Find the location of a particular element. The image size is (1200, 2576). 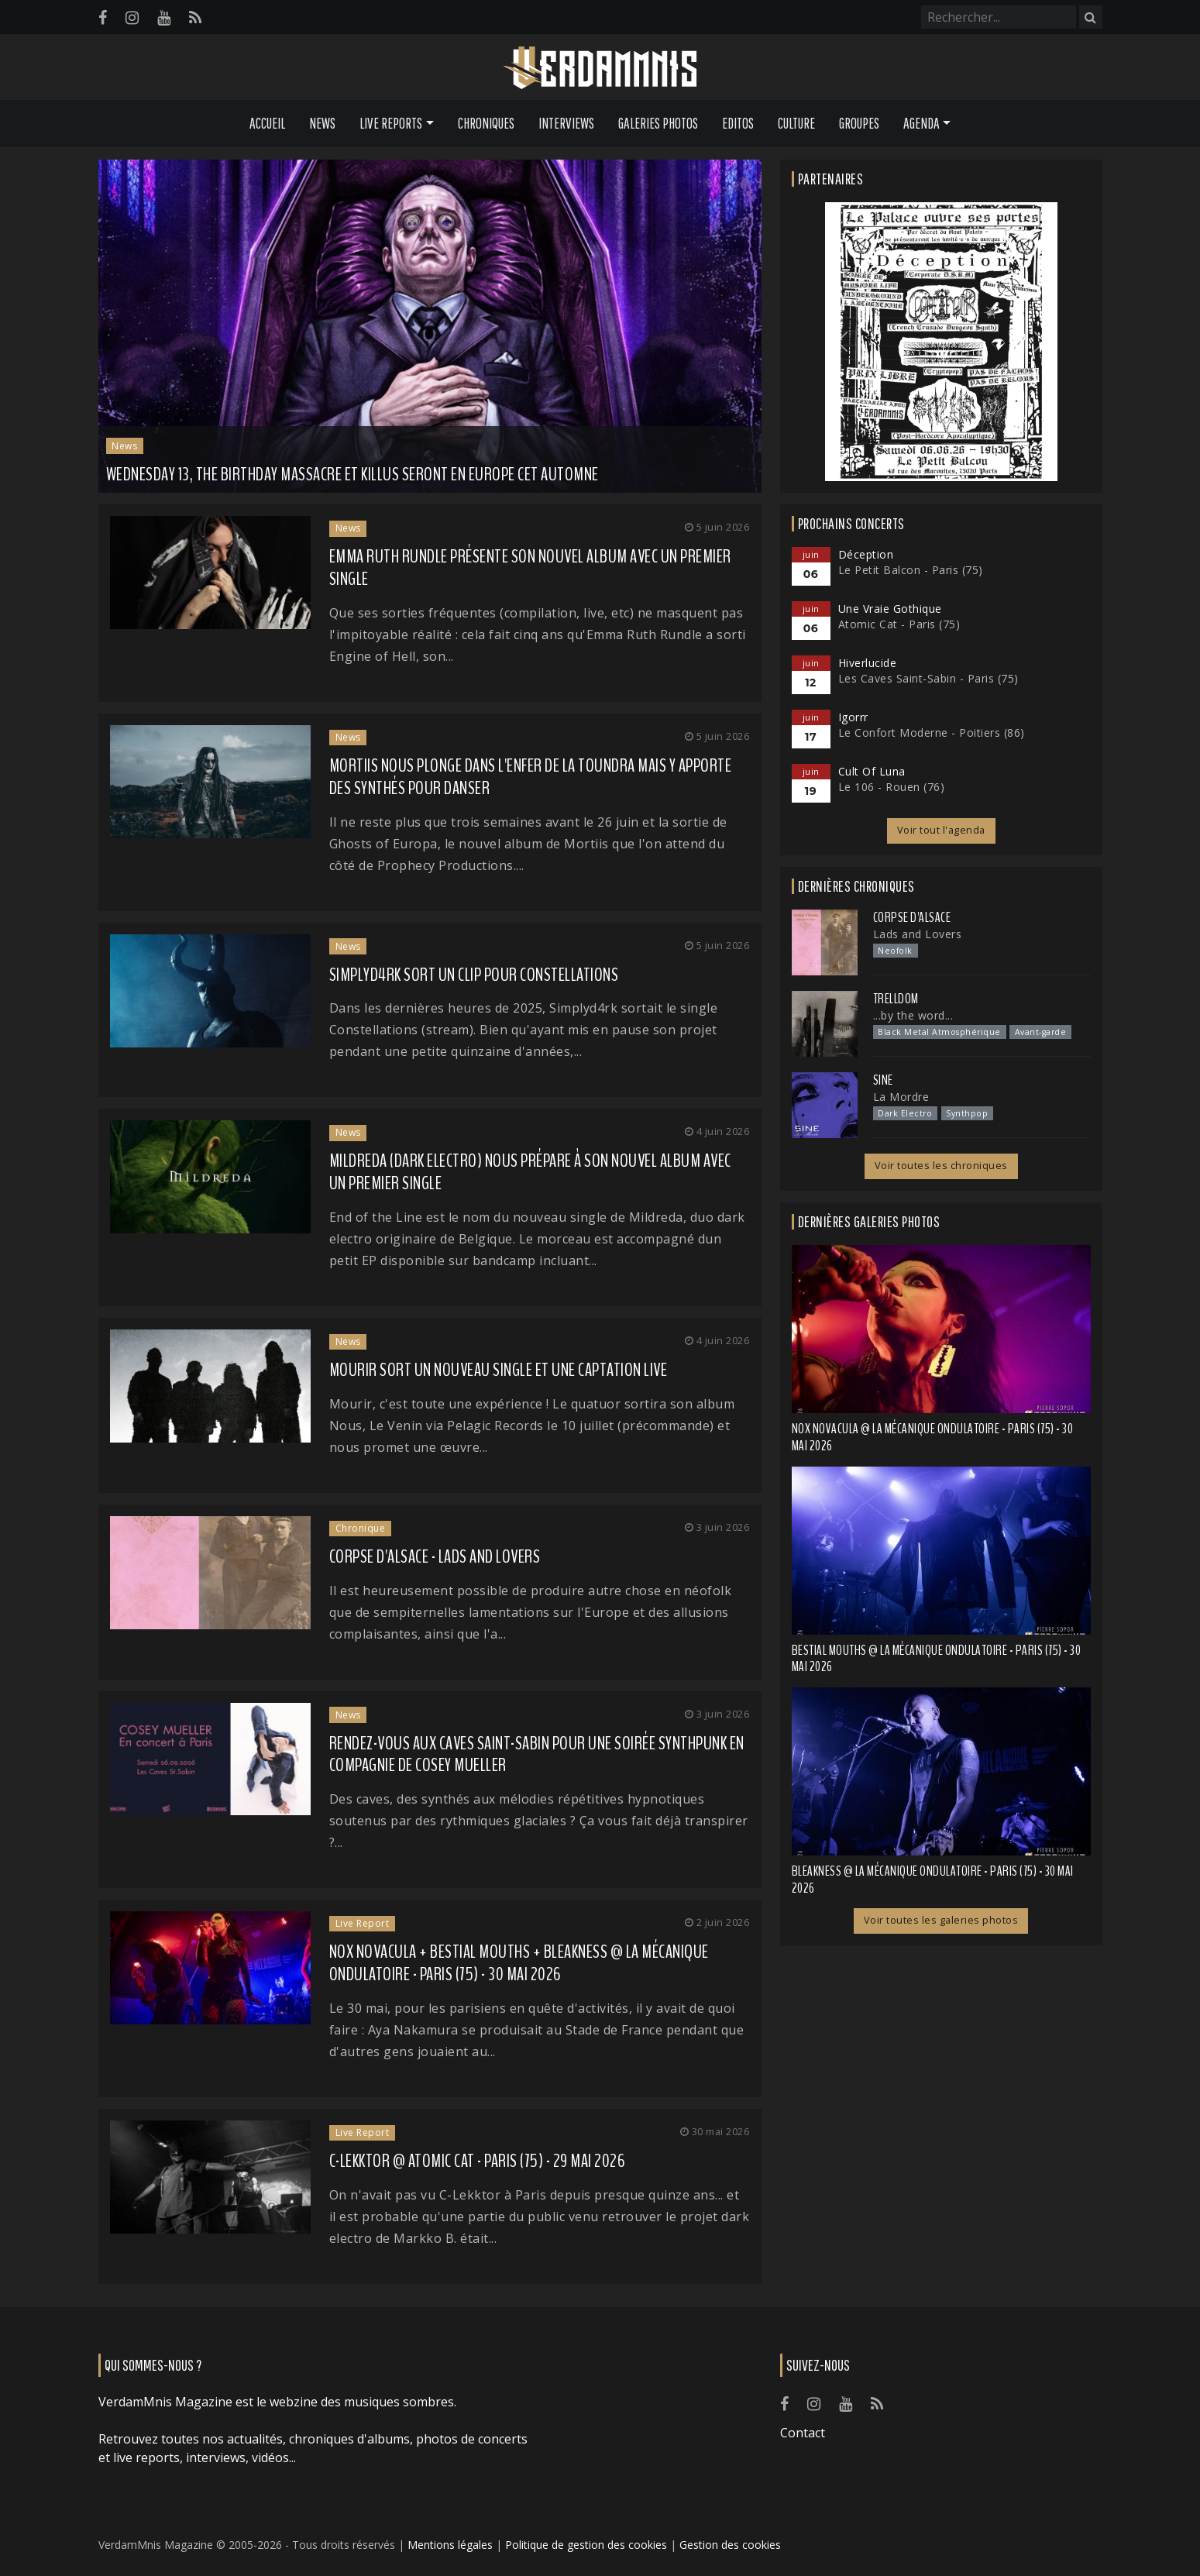

Cult Of Luna is located at coordinates (872, 771).